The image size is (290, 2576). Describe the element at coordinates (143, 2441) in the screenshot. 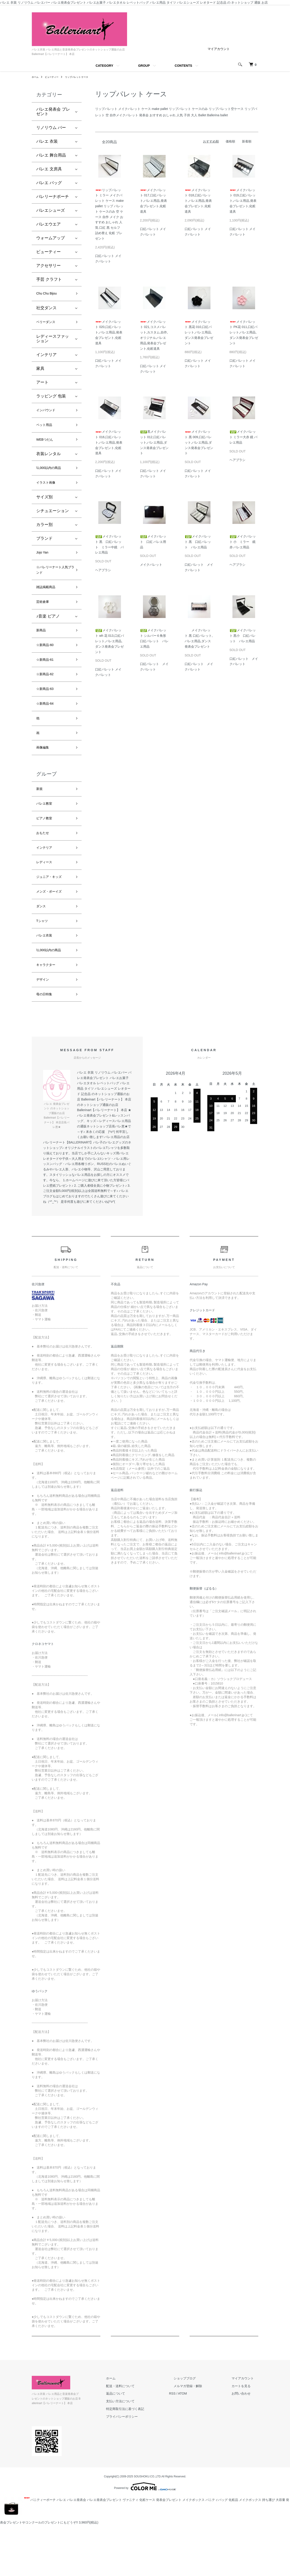

I see `配送・送料について` at that location.